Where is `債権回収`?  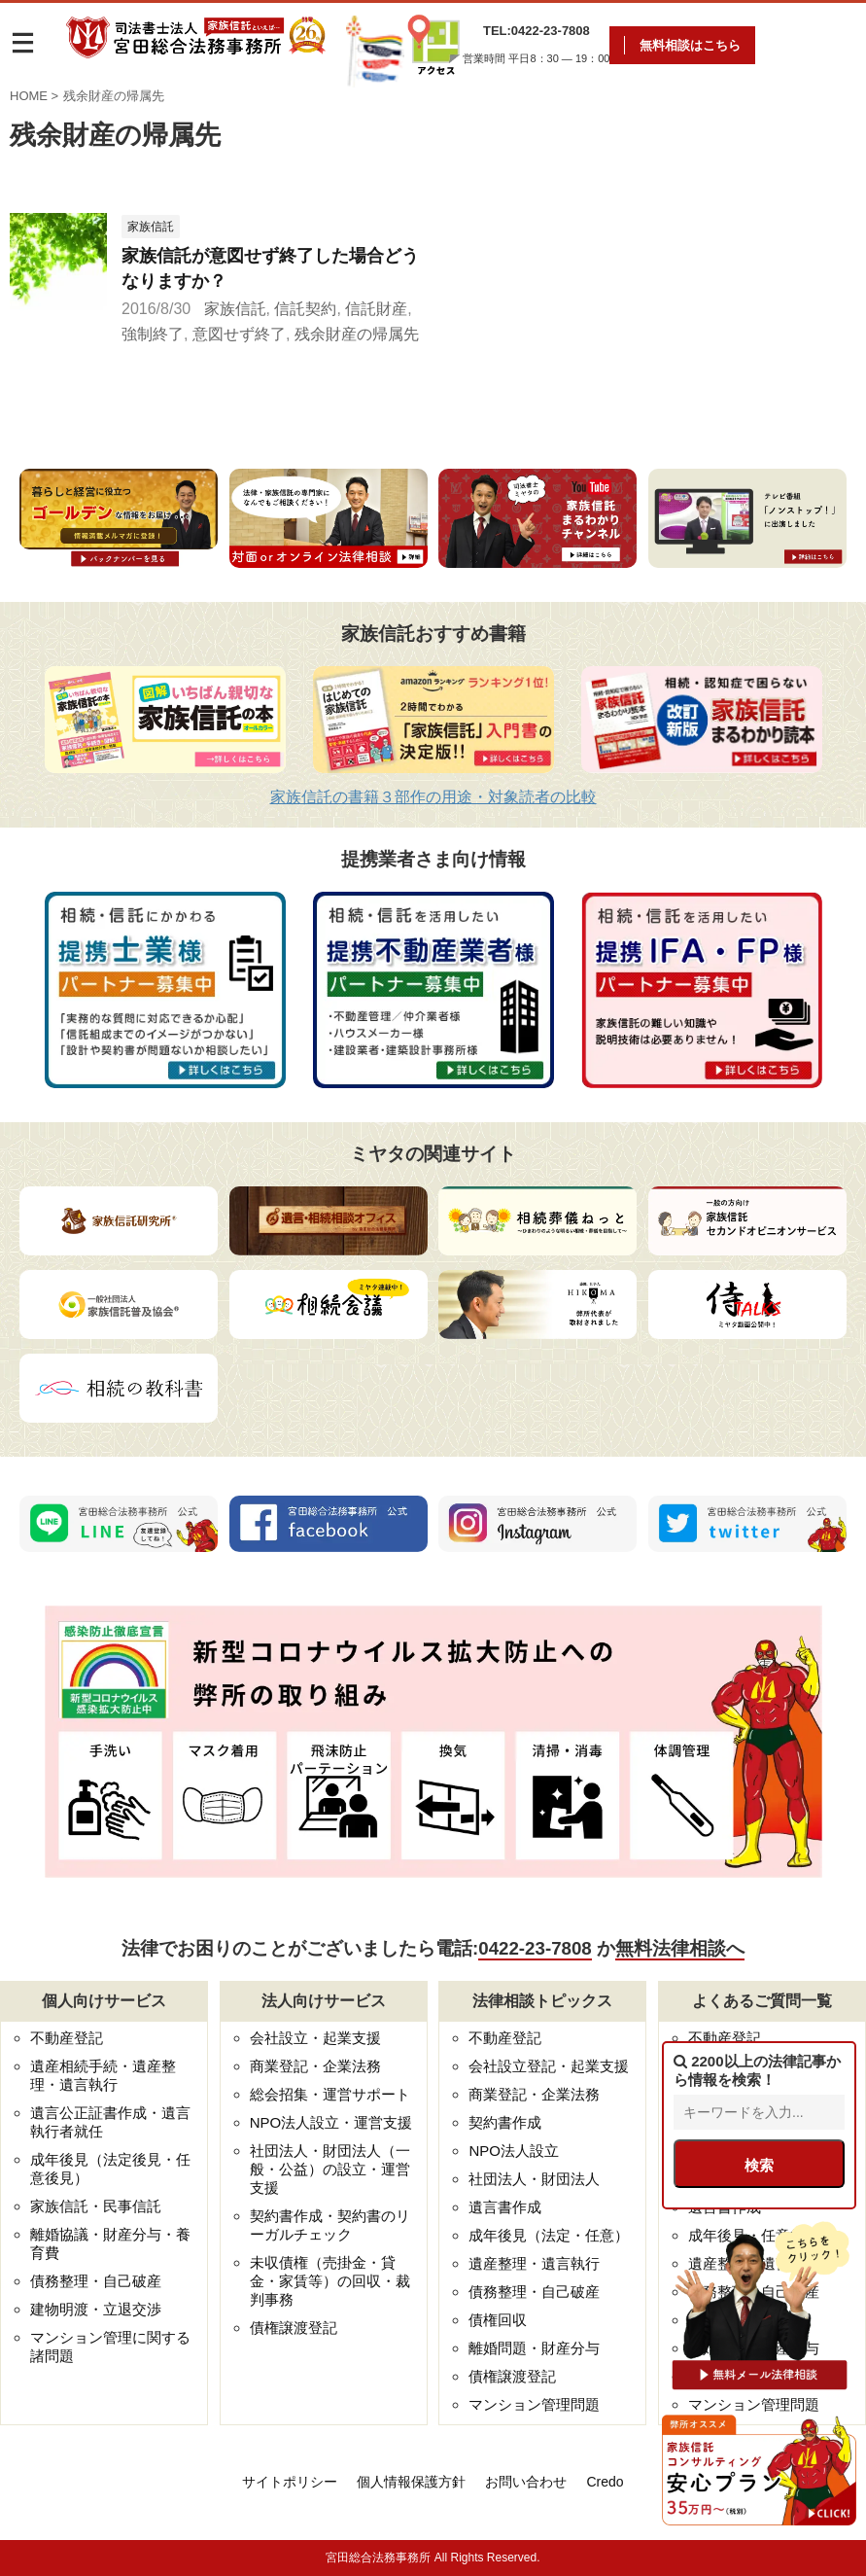
債権回収 is located at coordinates (497, 2319).